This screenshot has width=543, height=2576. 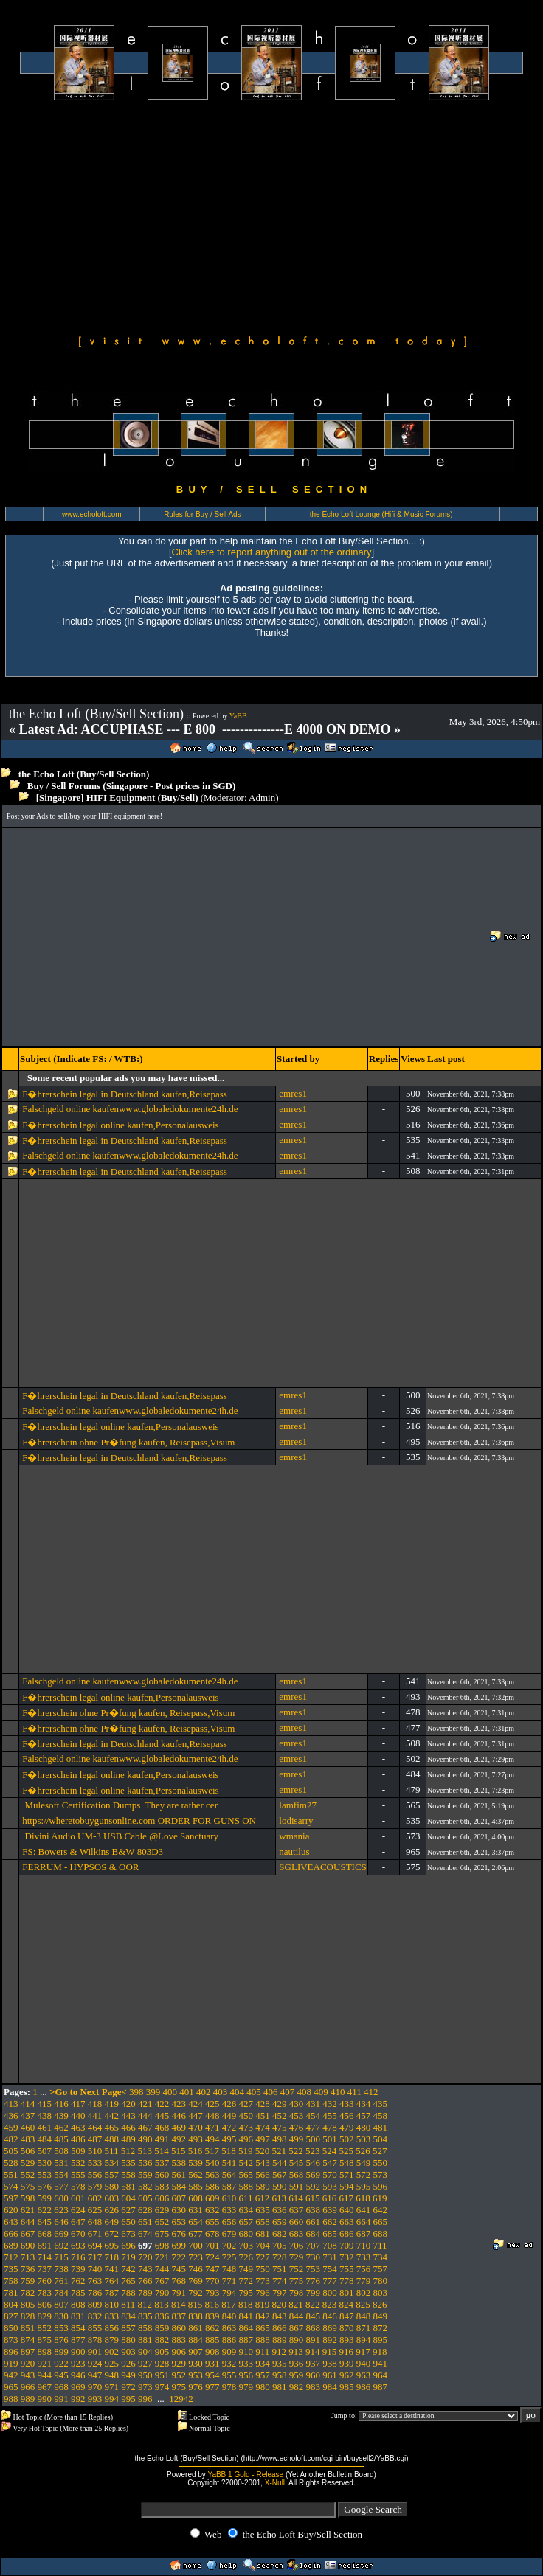 I want to click on 509, so click(x=78, y=2150).